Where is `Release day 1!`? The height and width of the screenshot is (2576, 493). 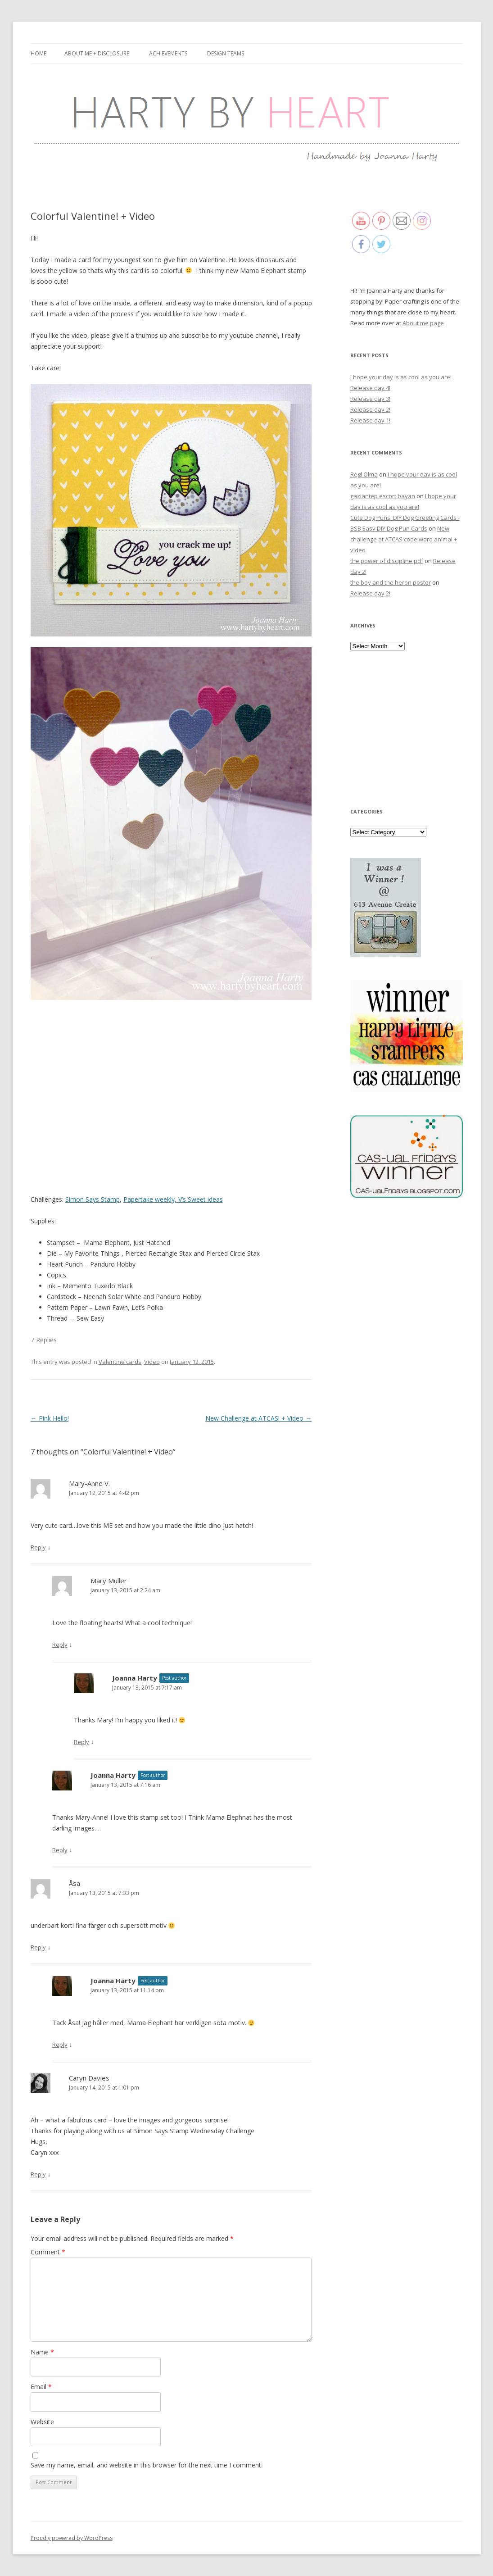
Release day 1! is located at coordinates (370, 420).